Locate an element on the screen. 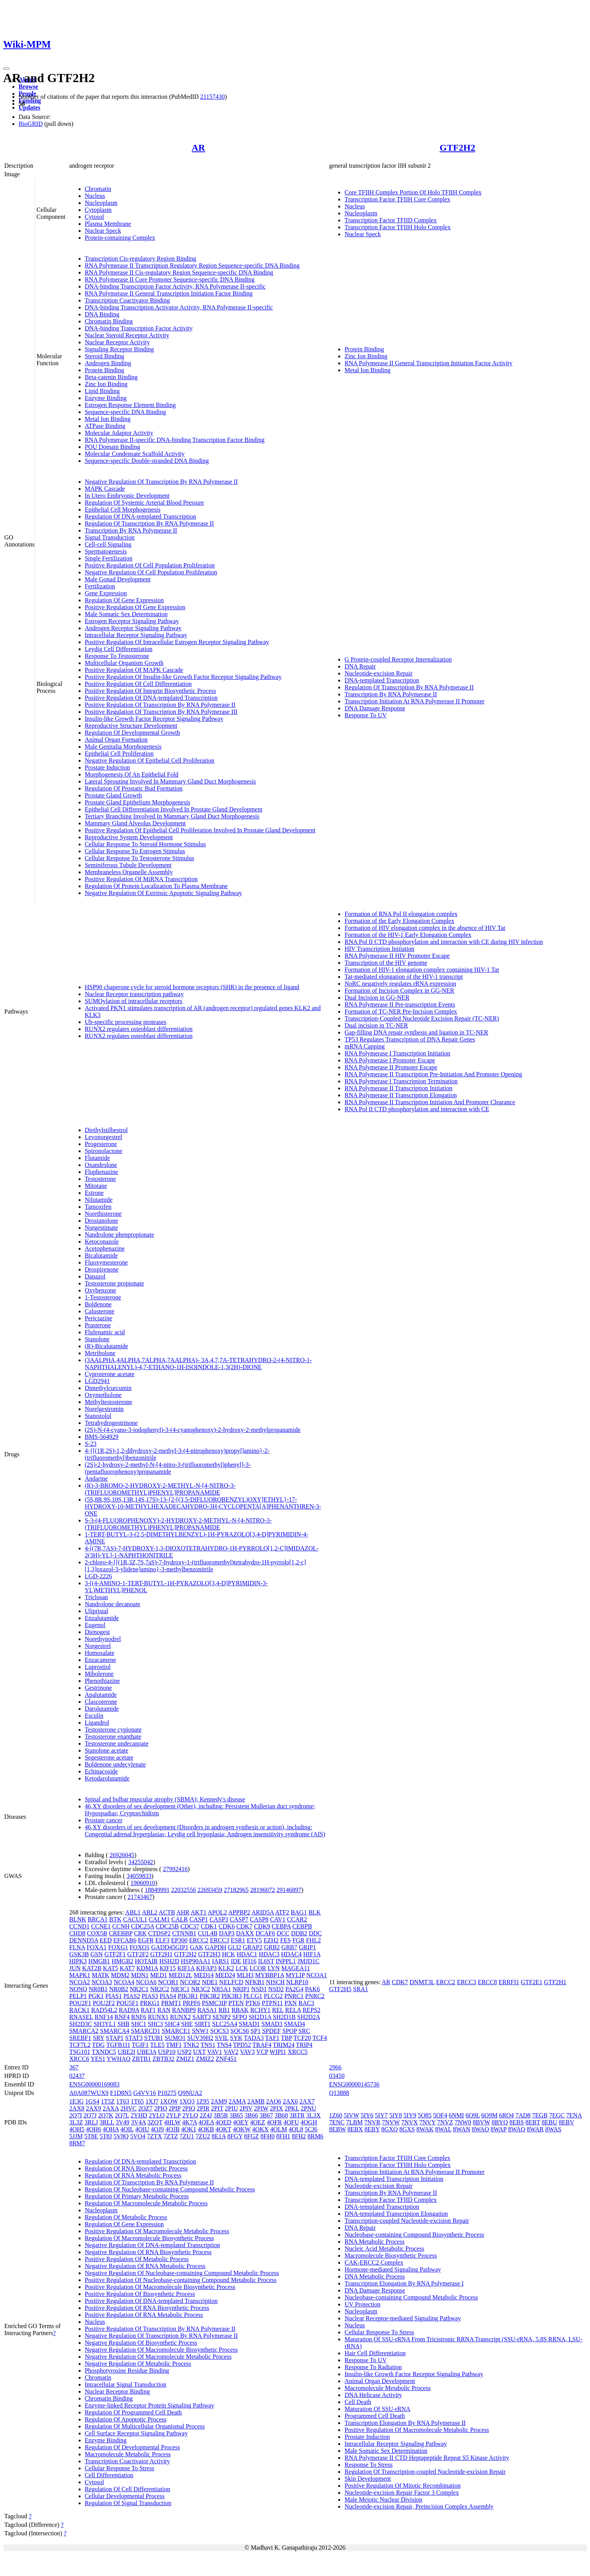 The width and height of the screenshot is (590, 2576). MED1 is located at coordinates (158, 1975).